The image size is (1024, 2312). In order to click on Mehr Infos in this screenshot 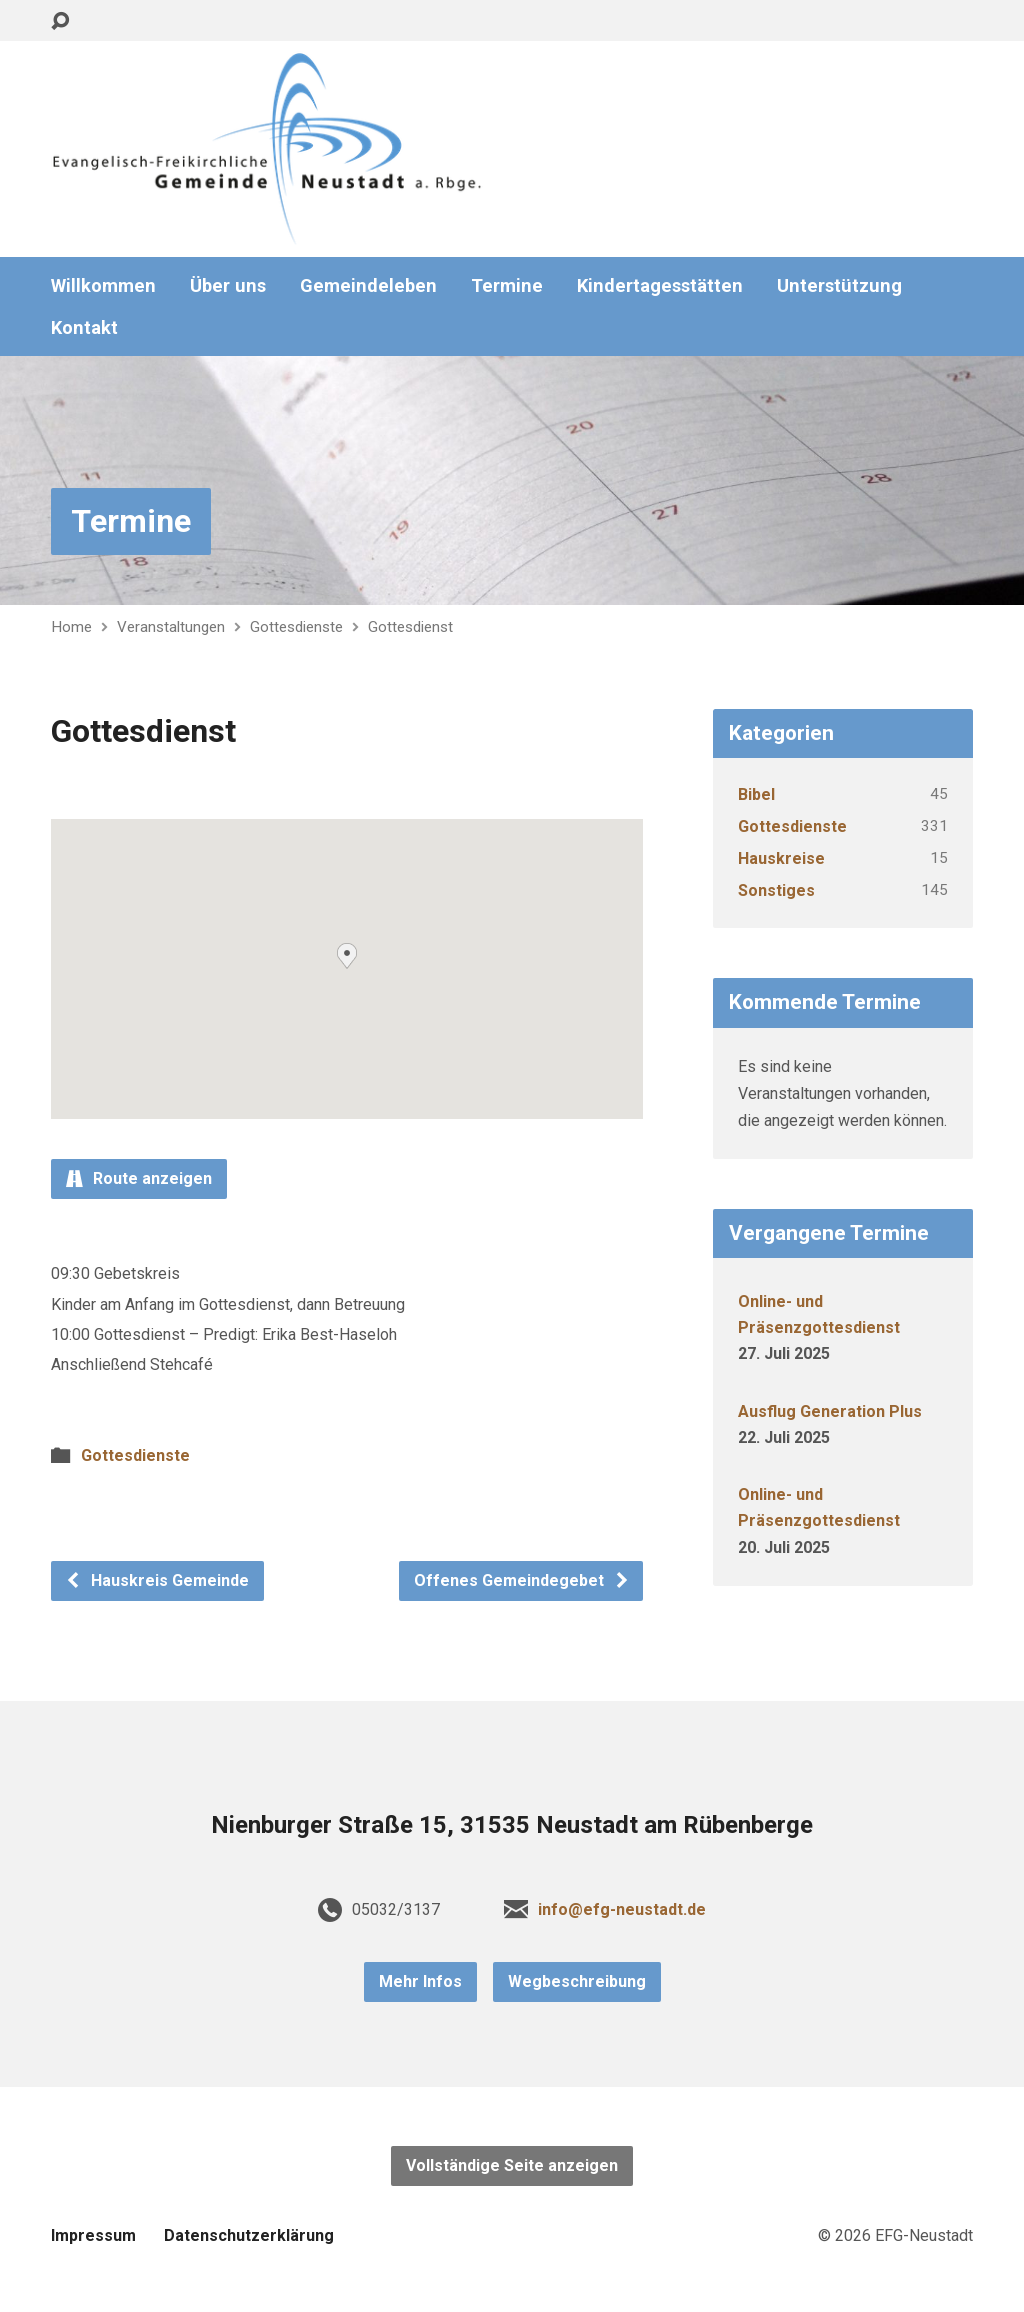, I will do `click(420, 1981)`.